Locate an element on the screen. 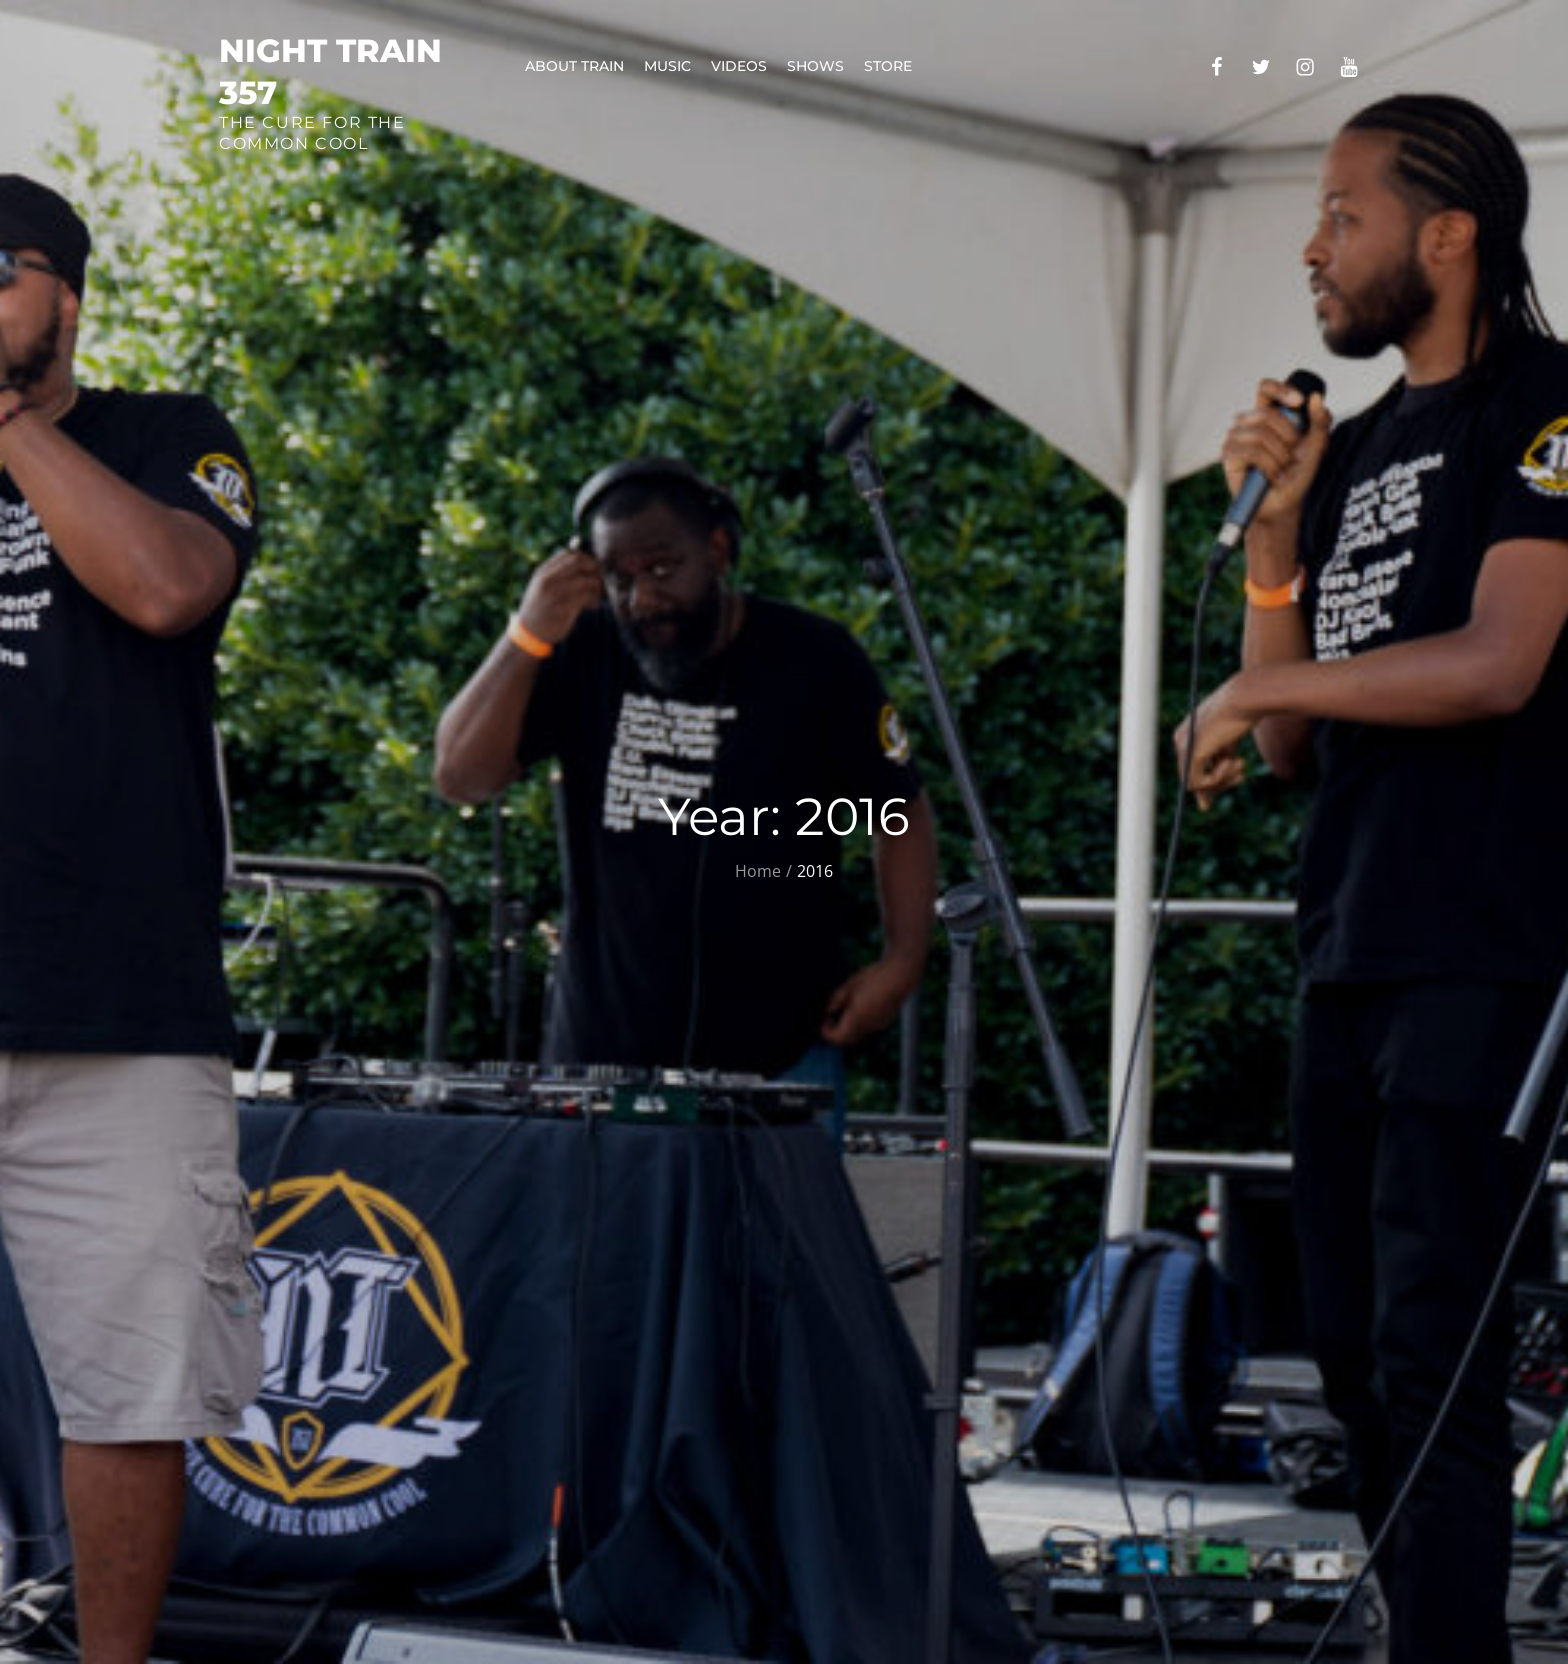 Image resolution: width=1568 pixels, height=1664 pixels. Store is located at coordinates (888, 66).